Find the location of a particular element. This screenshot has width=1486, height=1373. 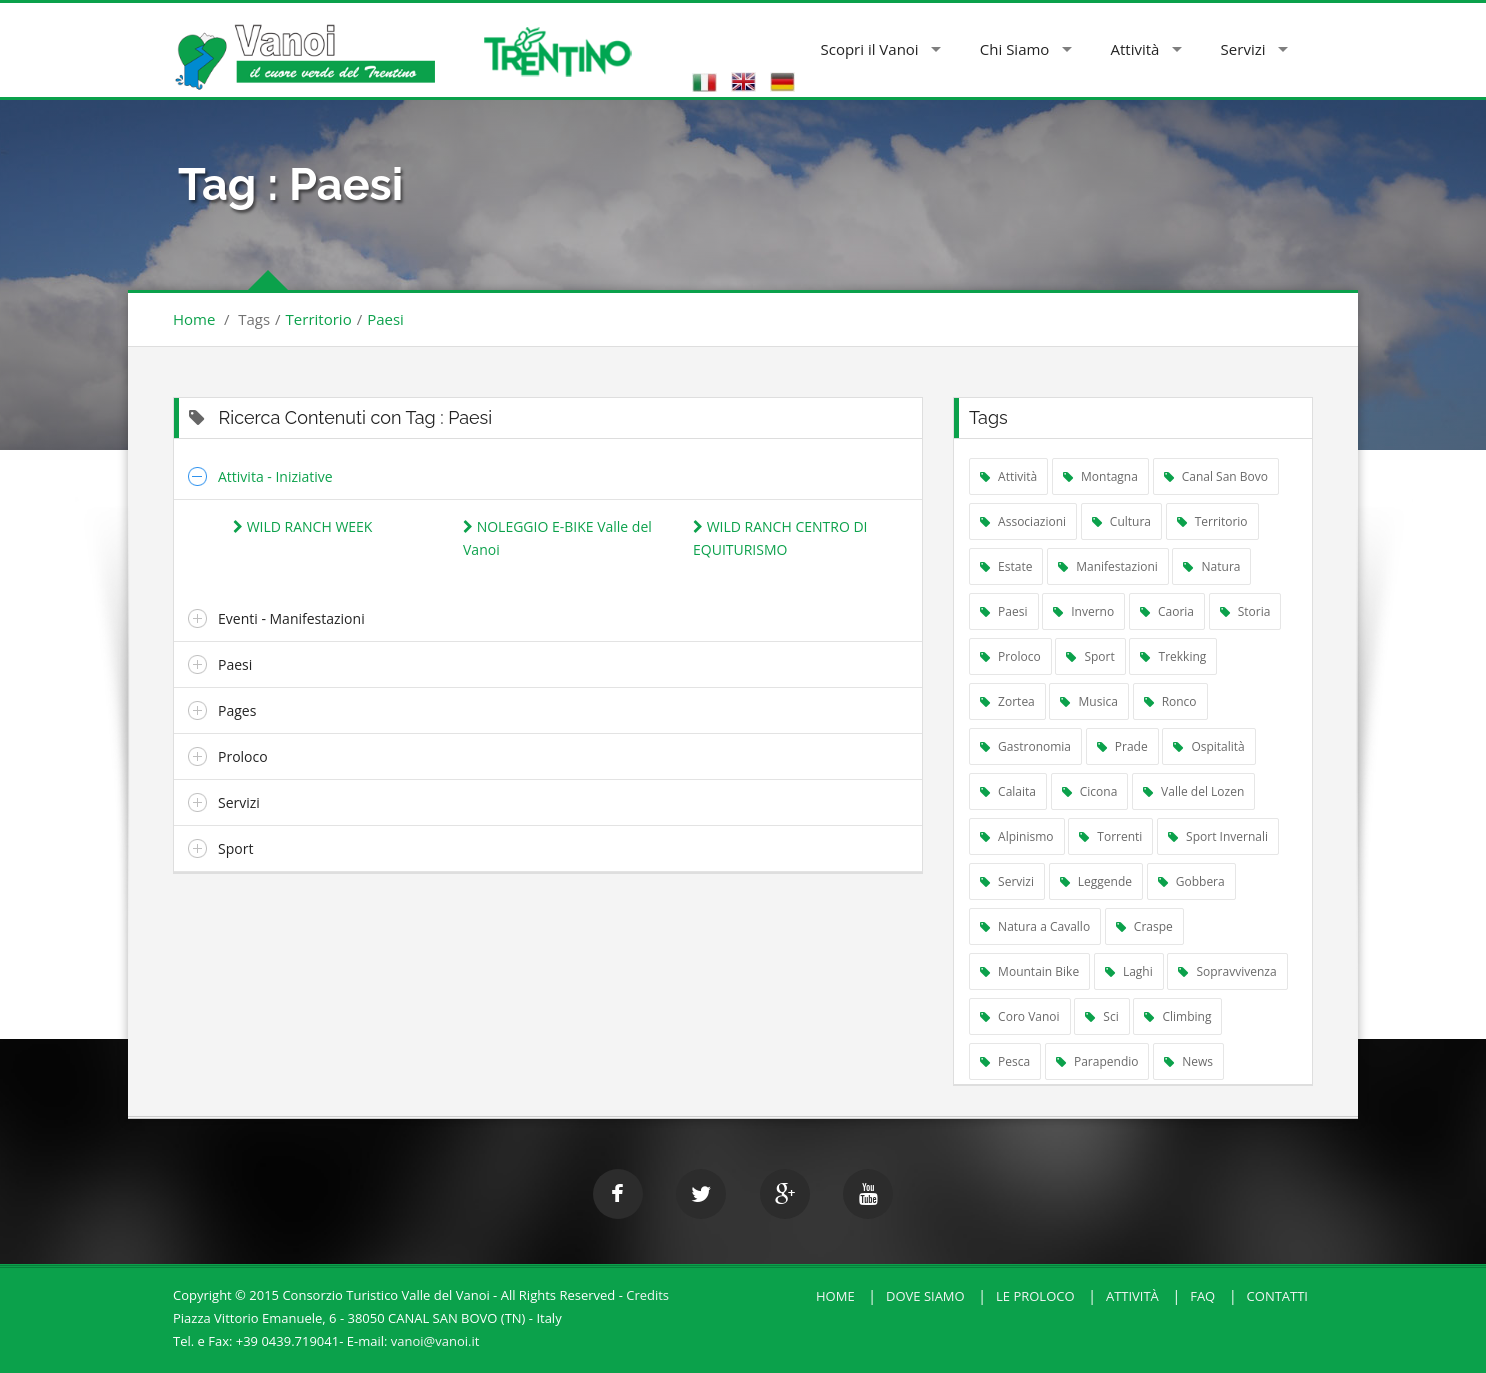

Coro Vanoi is located at coordinates (1020, 1016).